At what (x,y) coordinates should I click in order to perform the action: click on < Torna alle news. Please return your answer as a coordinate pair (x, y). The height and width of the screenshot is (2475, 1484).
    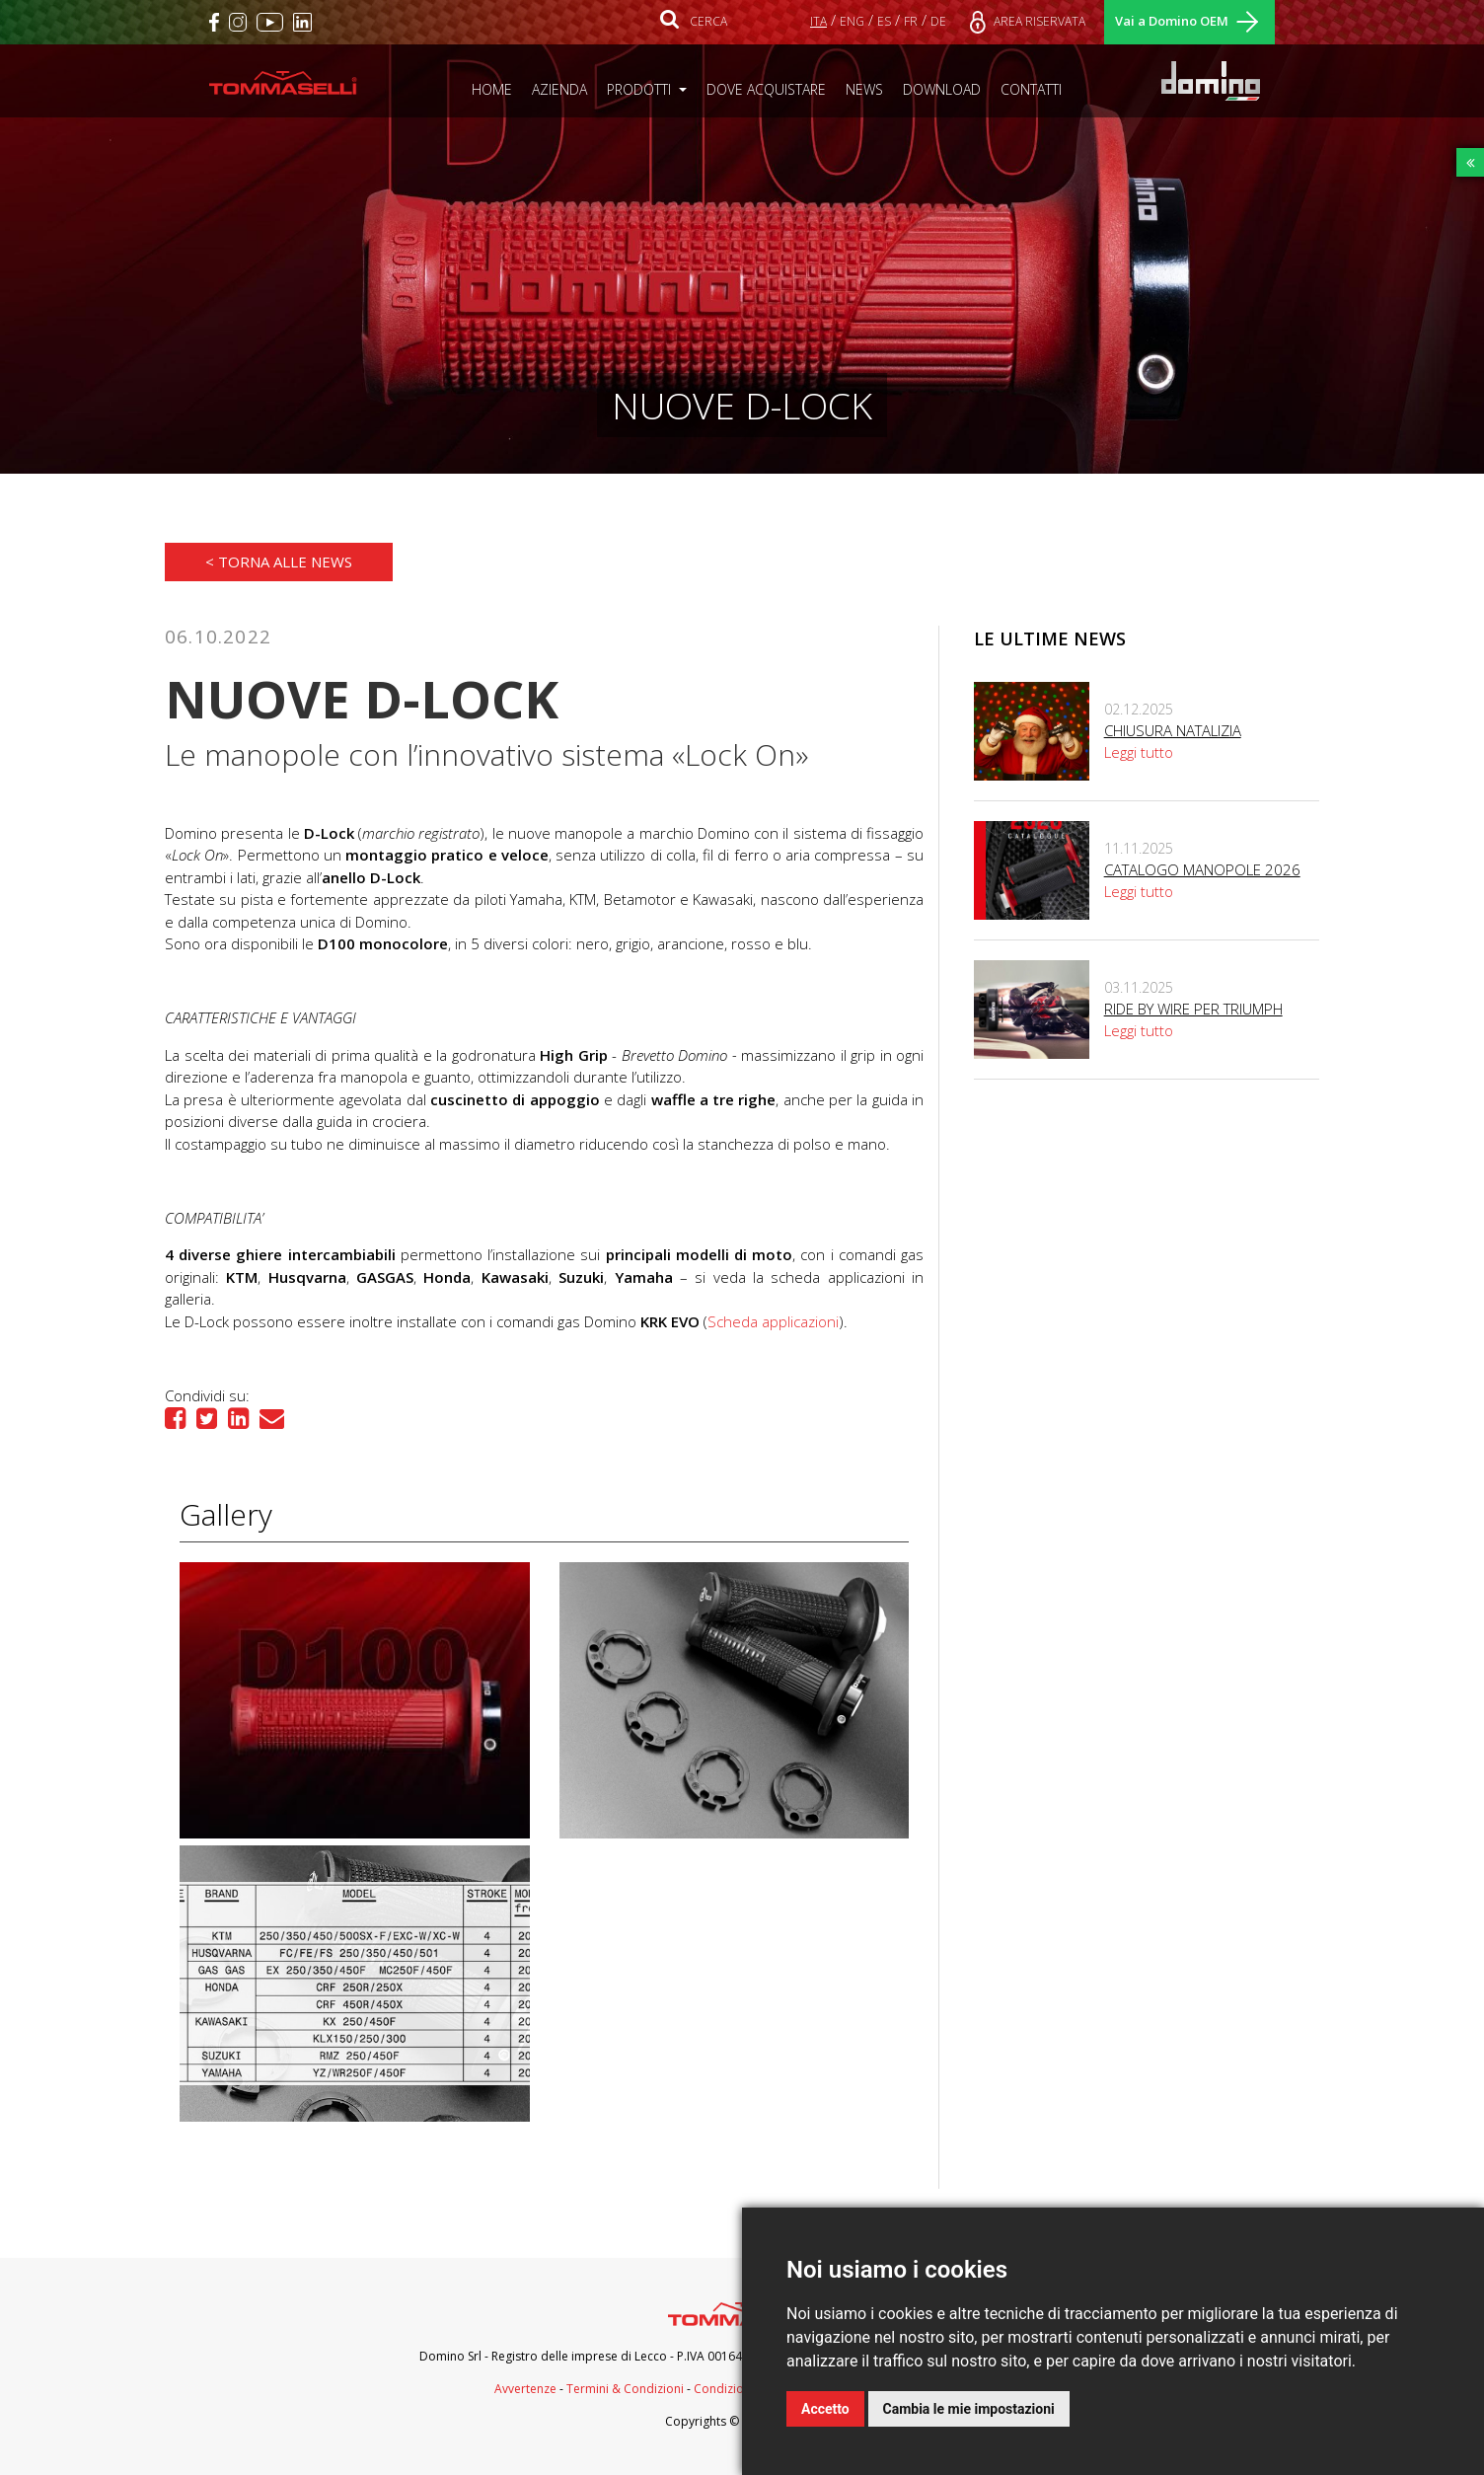
    Looking at the image, I should click on (278, 561).